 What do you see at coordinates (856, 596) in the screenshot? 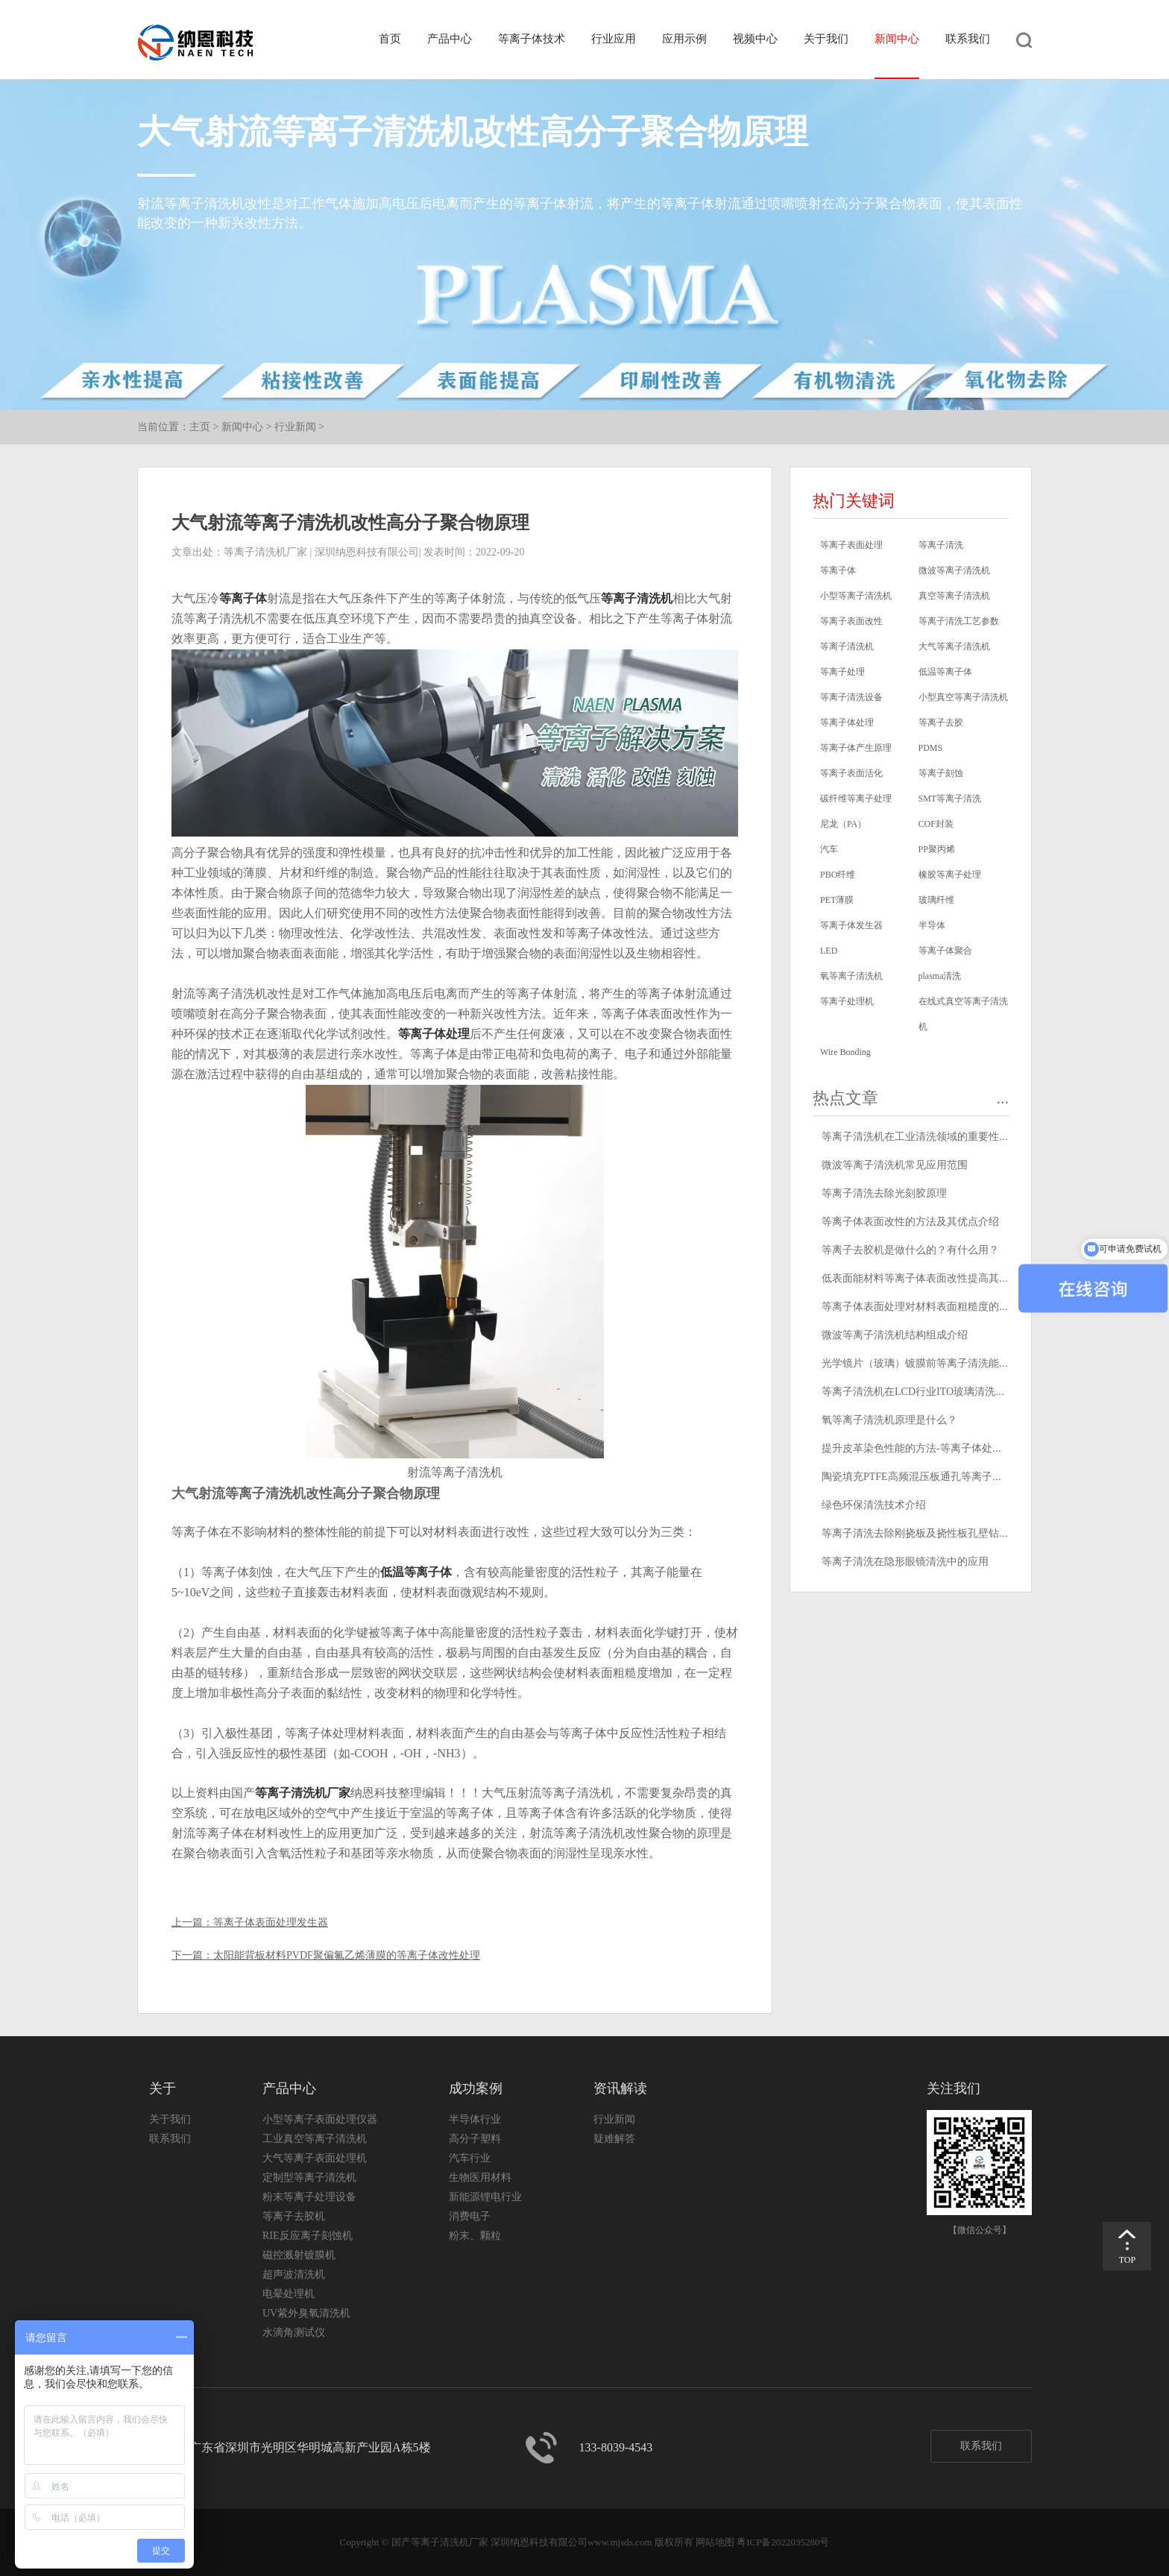
I see `小型等离子清洗机` at bounding box center [856, 596].